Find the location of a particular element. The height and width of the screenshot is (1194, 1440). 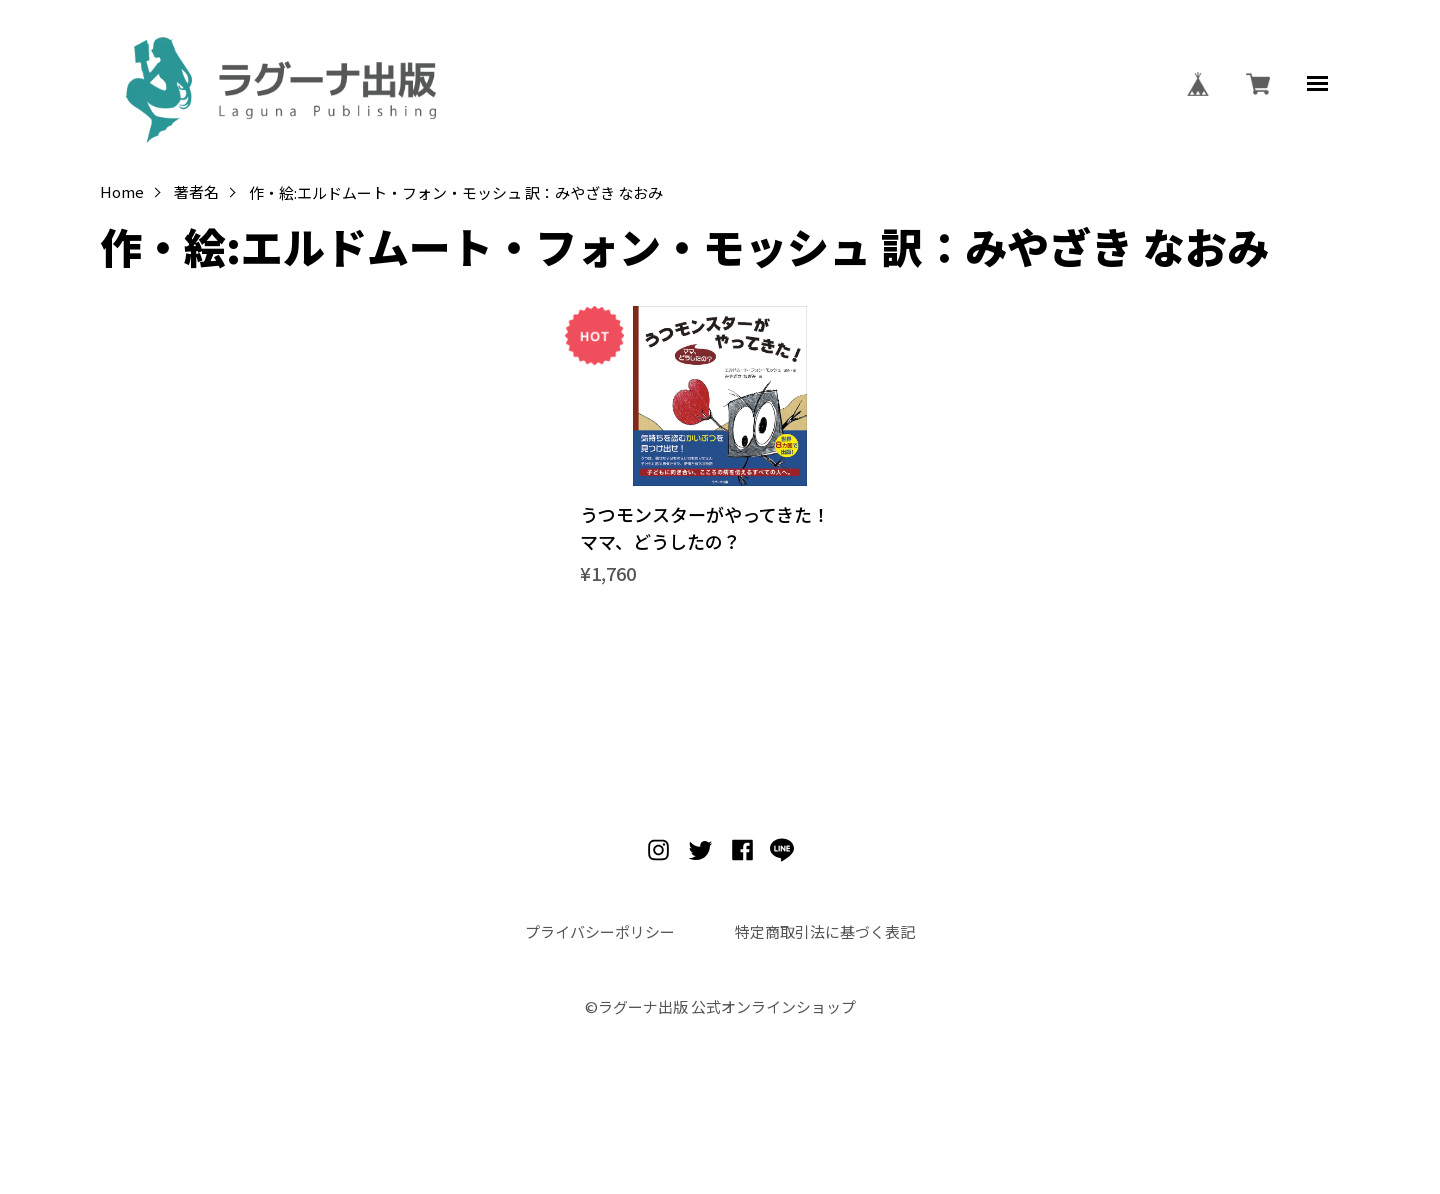

プライバシーポリシー is located at coordinates (600, 931).